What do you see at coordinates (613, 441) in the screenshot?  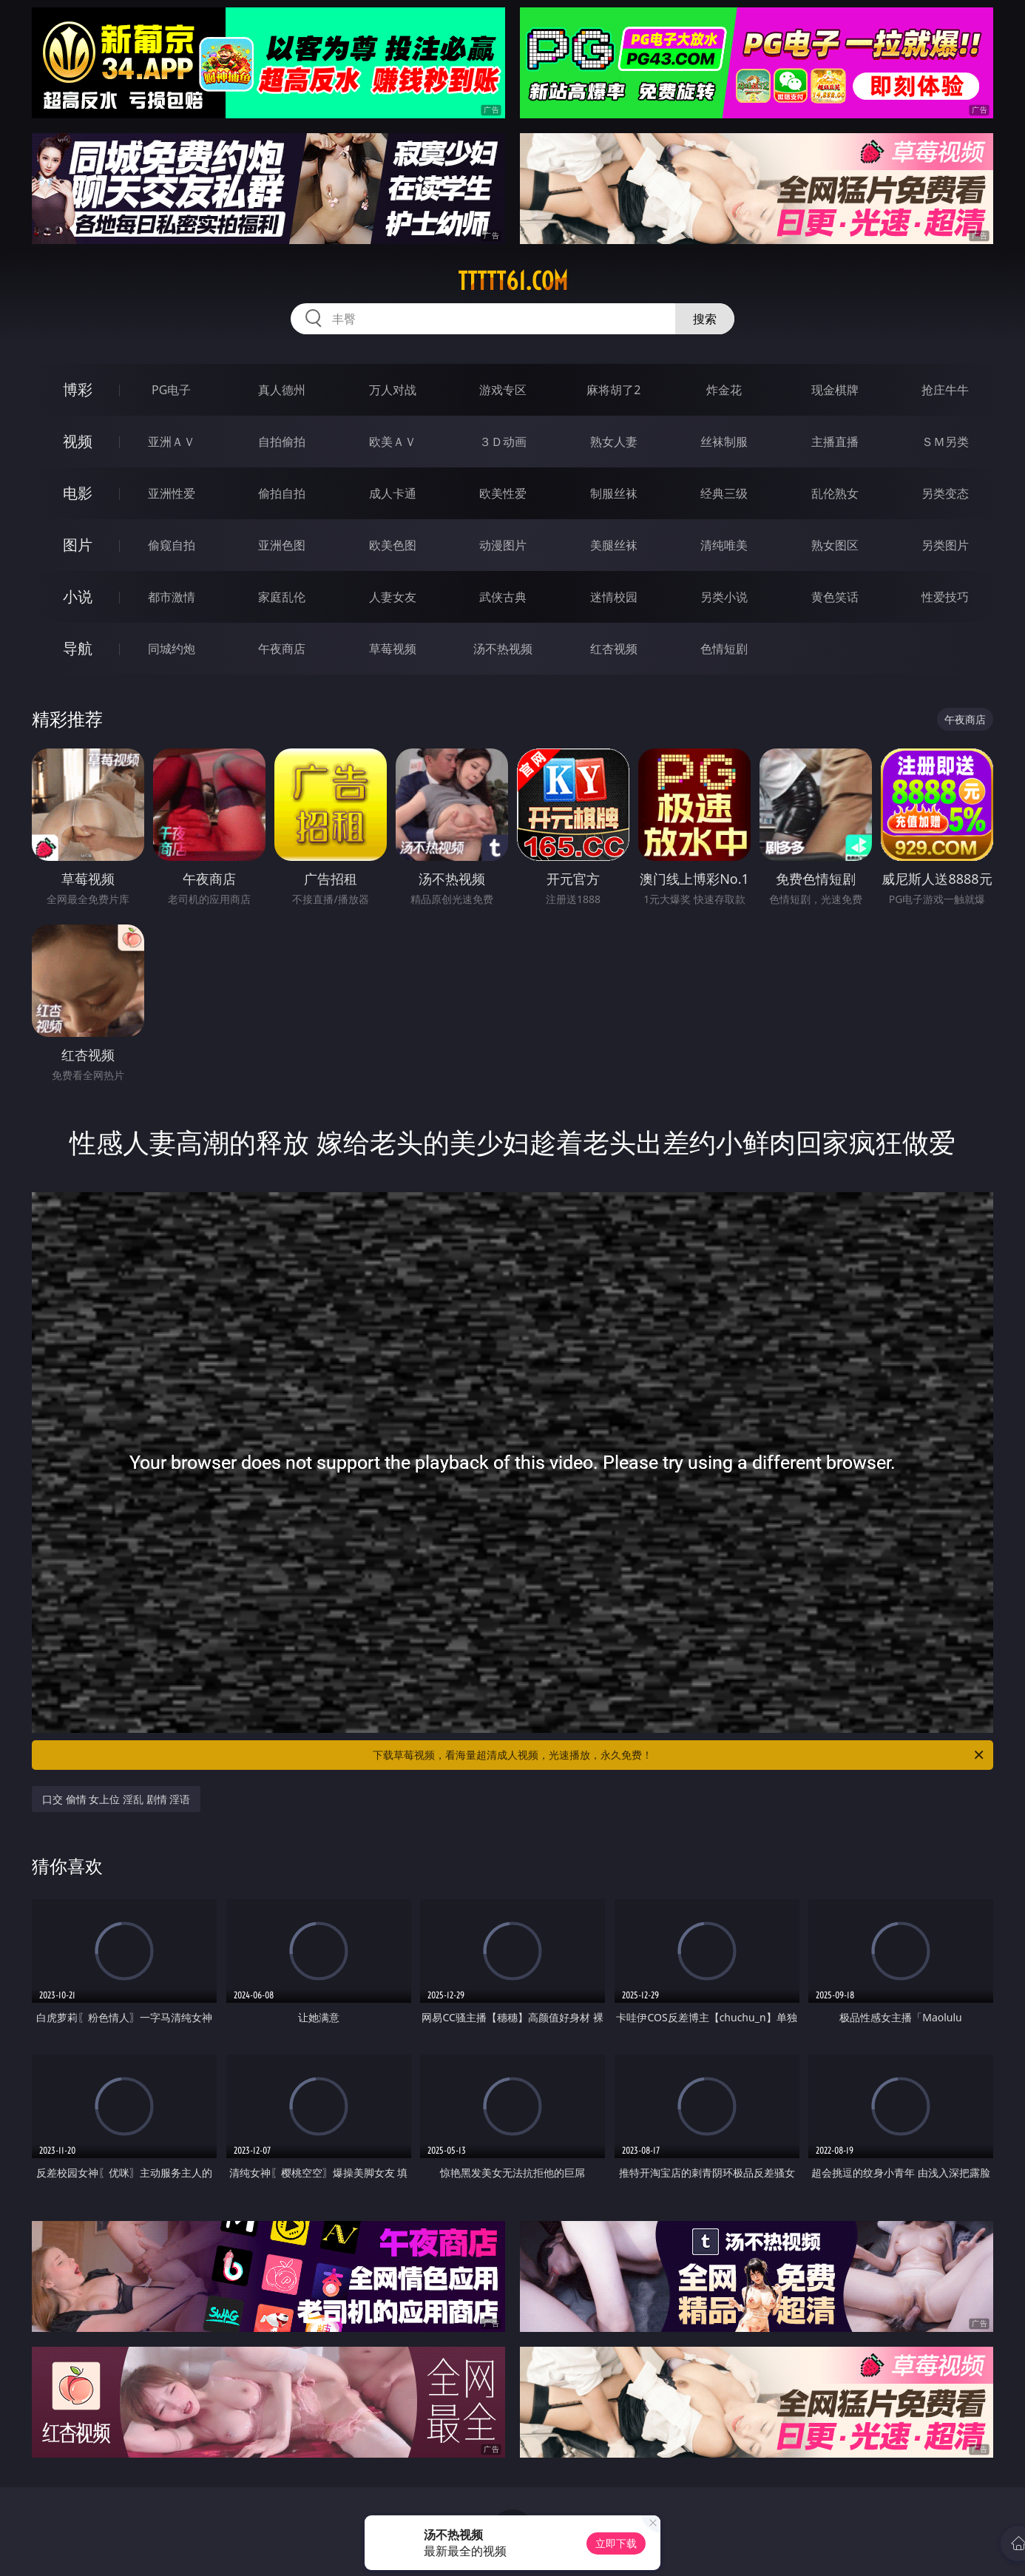 I see `熟女人妻` at bounding box center [613, 441].